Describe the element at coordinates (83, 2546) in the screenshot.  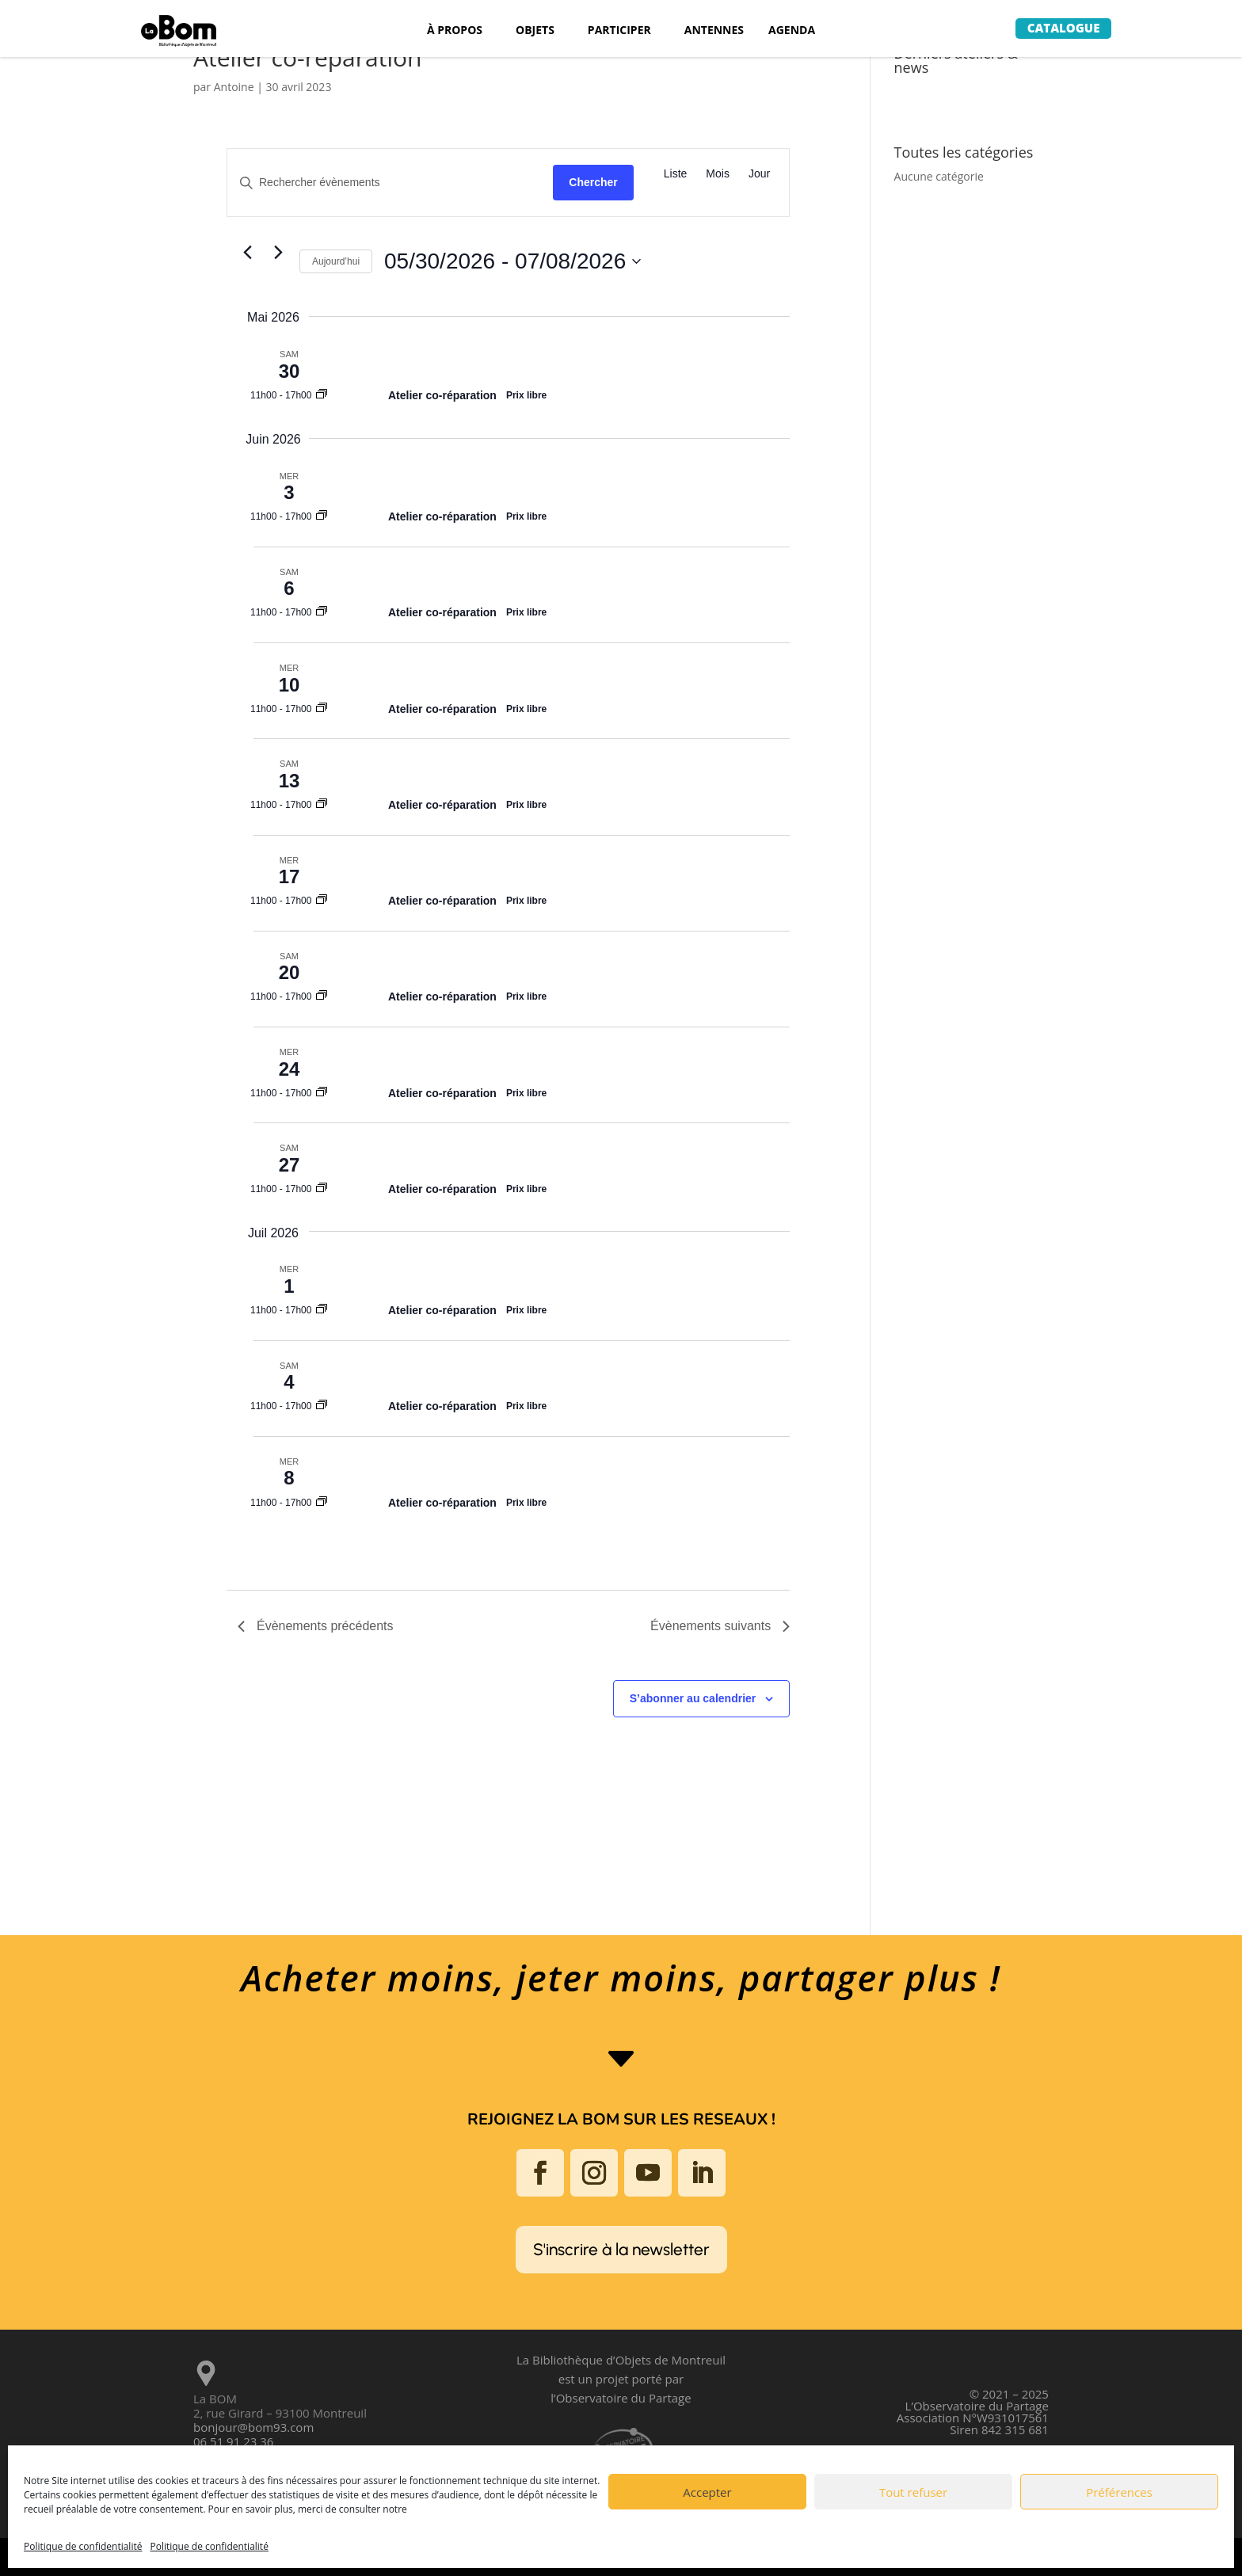
I see `Politique de confidentialité` at that location.